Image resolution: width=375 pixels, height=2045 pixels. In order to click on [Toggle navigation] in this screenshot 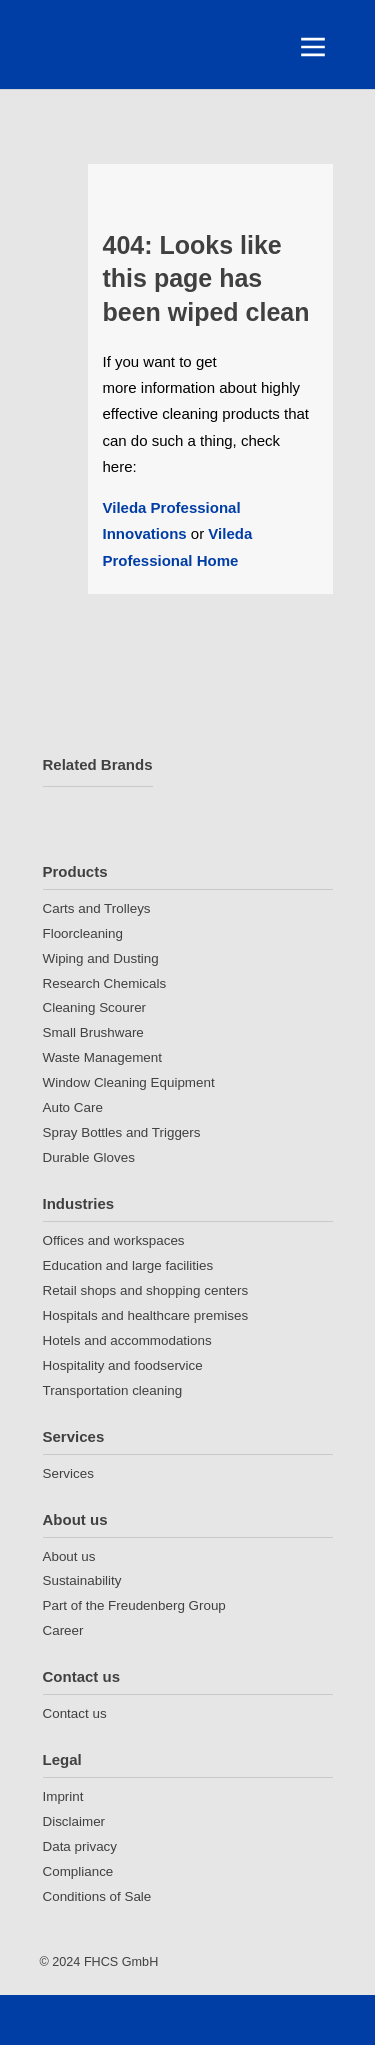, I will do `click(313, 47)`.